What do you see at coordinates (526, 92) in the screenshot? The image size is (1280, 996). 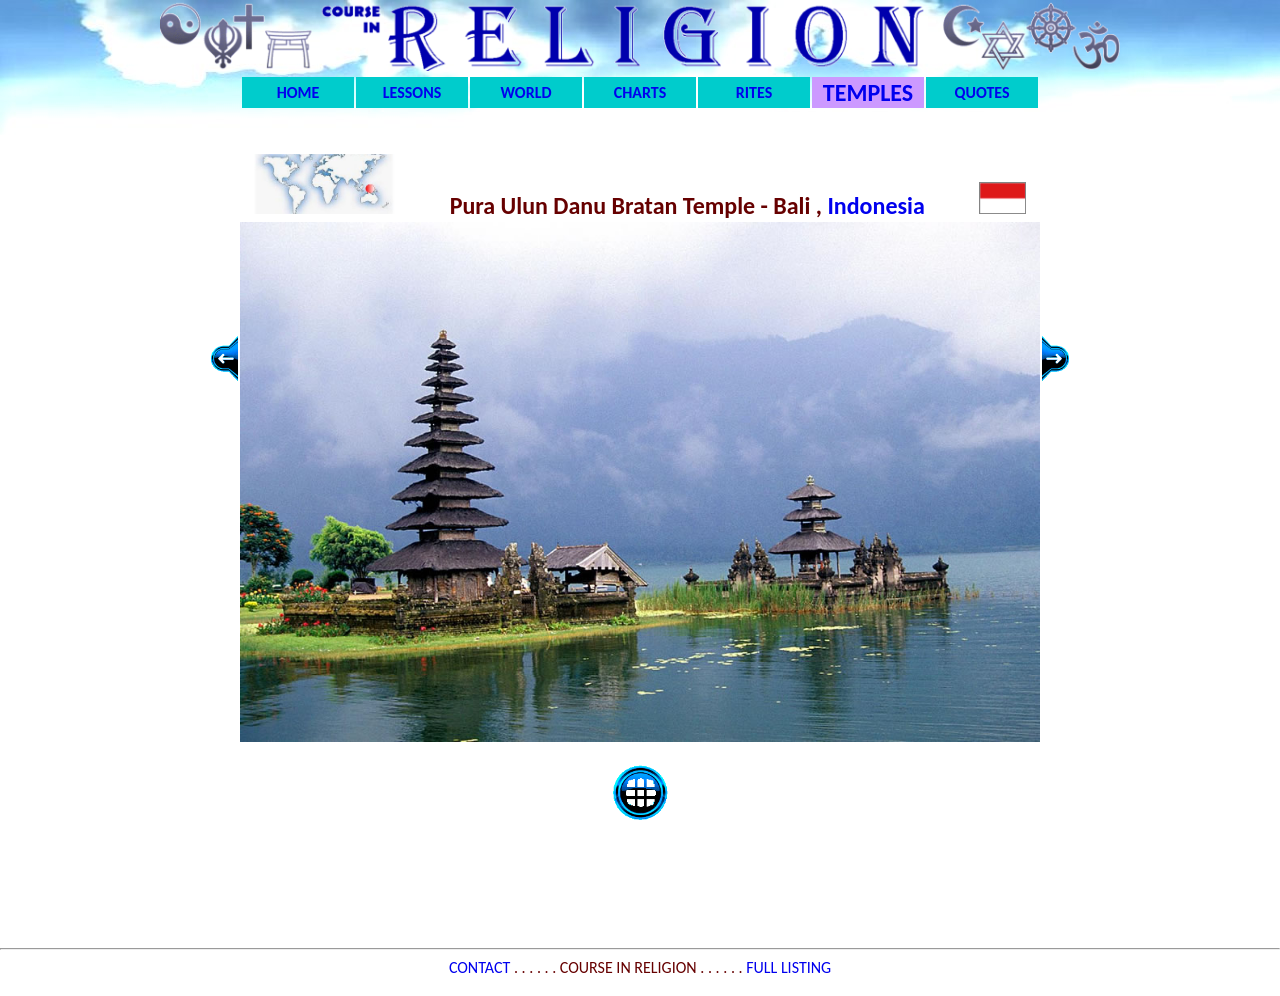 I see `WORLD` at bounding box center [526, 92].